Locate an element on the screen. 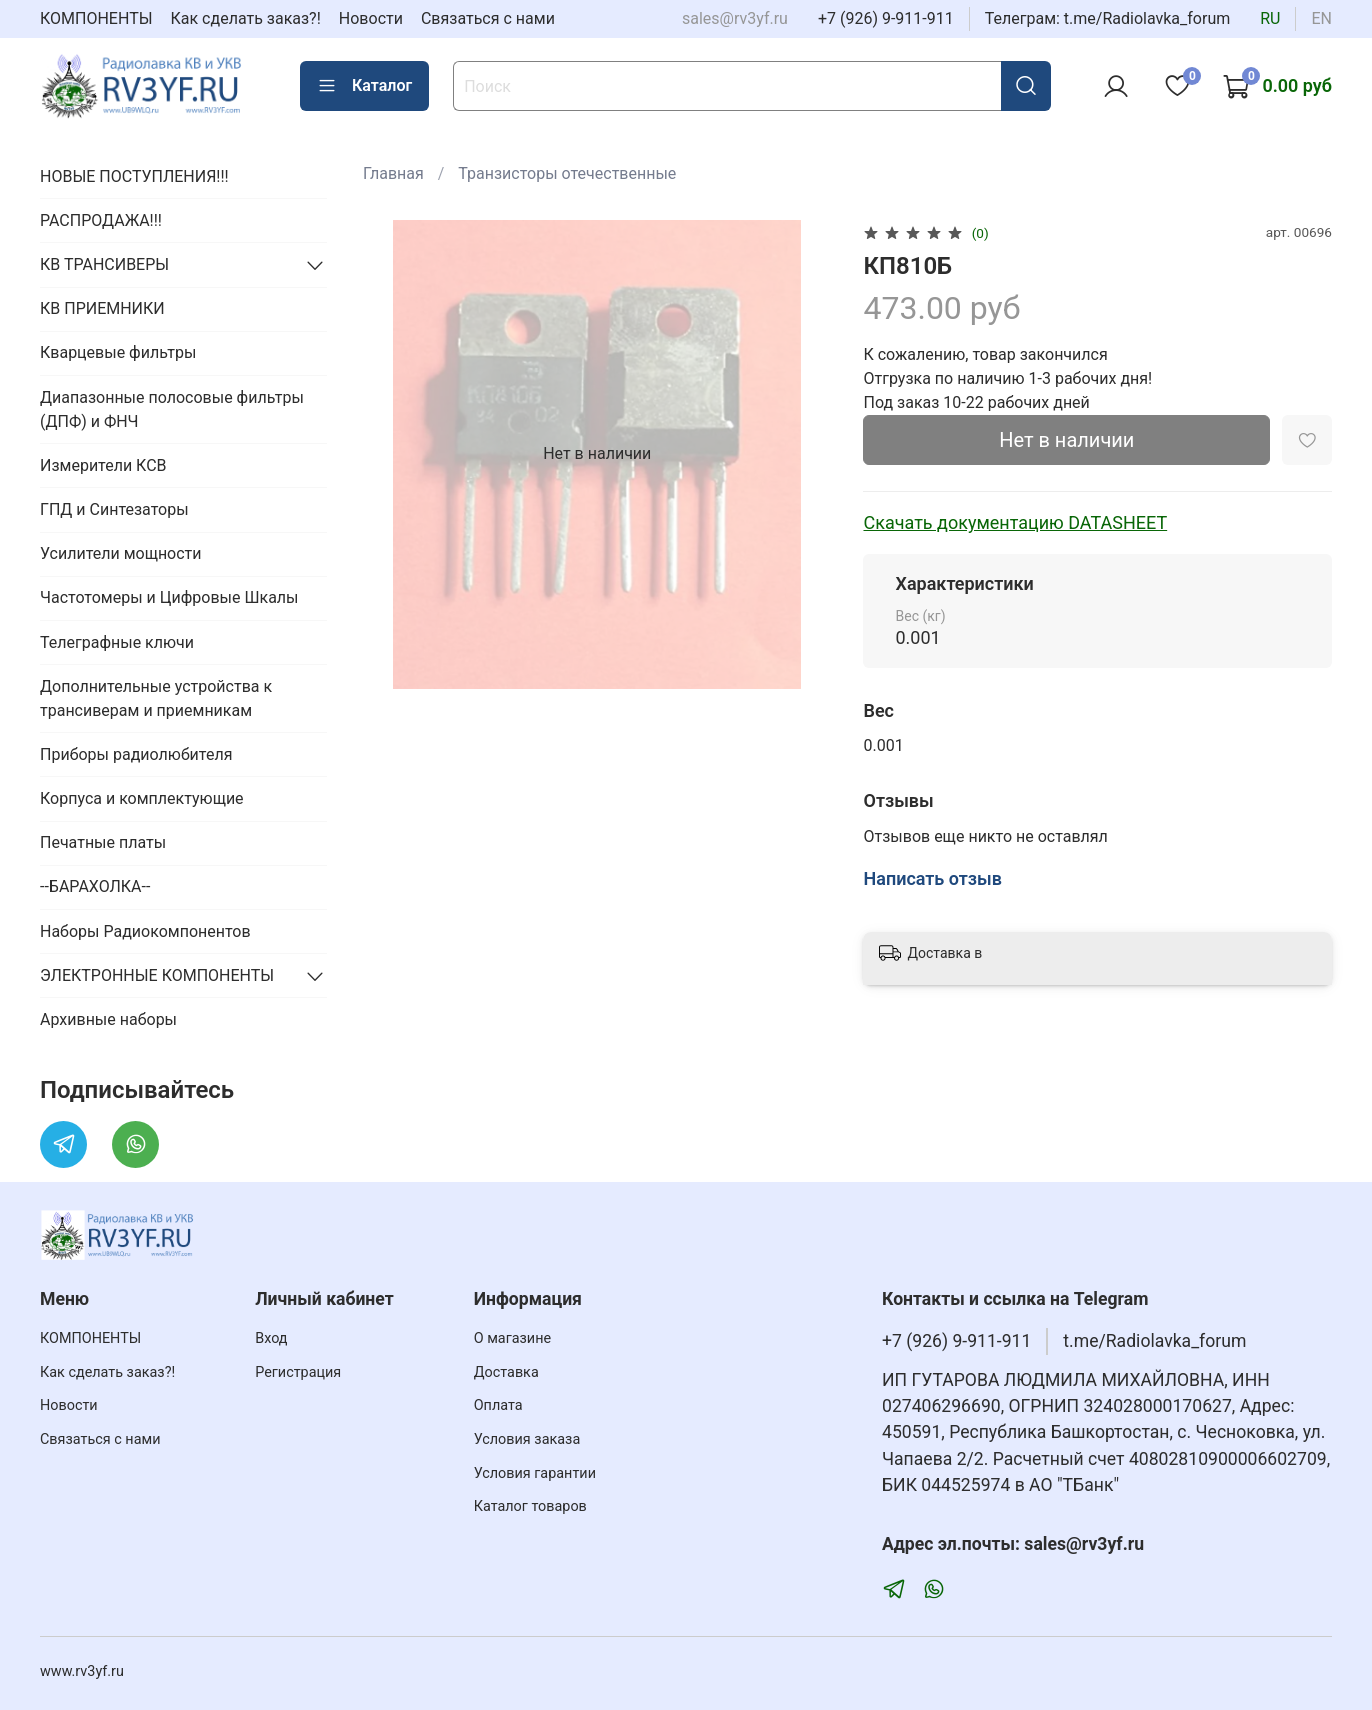 This screenshot has height=1710, width=1372. НОВЫЕ ПОСТУПЛЕНИЯ!!! is located at coordinates (134, 176).